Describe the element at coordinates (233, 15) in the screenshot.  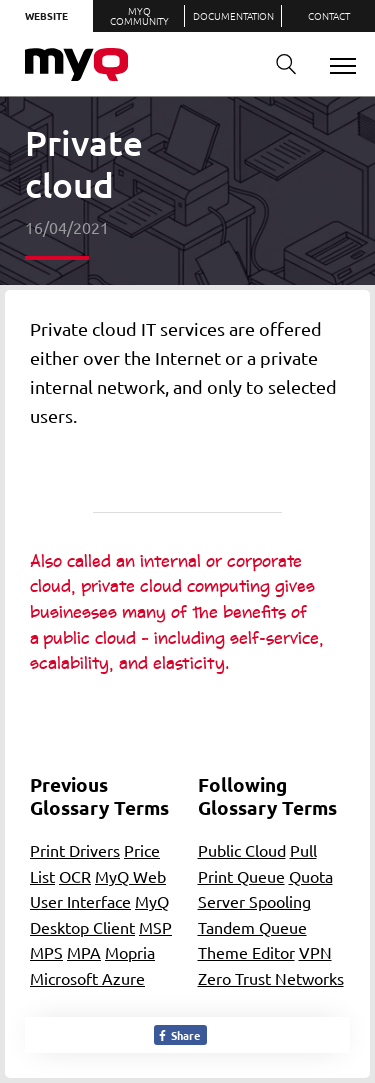
I see `Documentation` at that location.